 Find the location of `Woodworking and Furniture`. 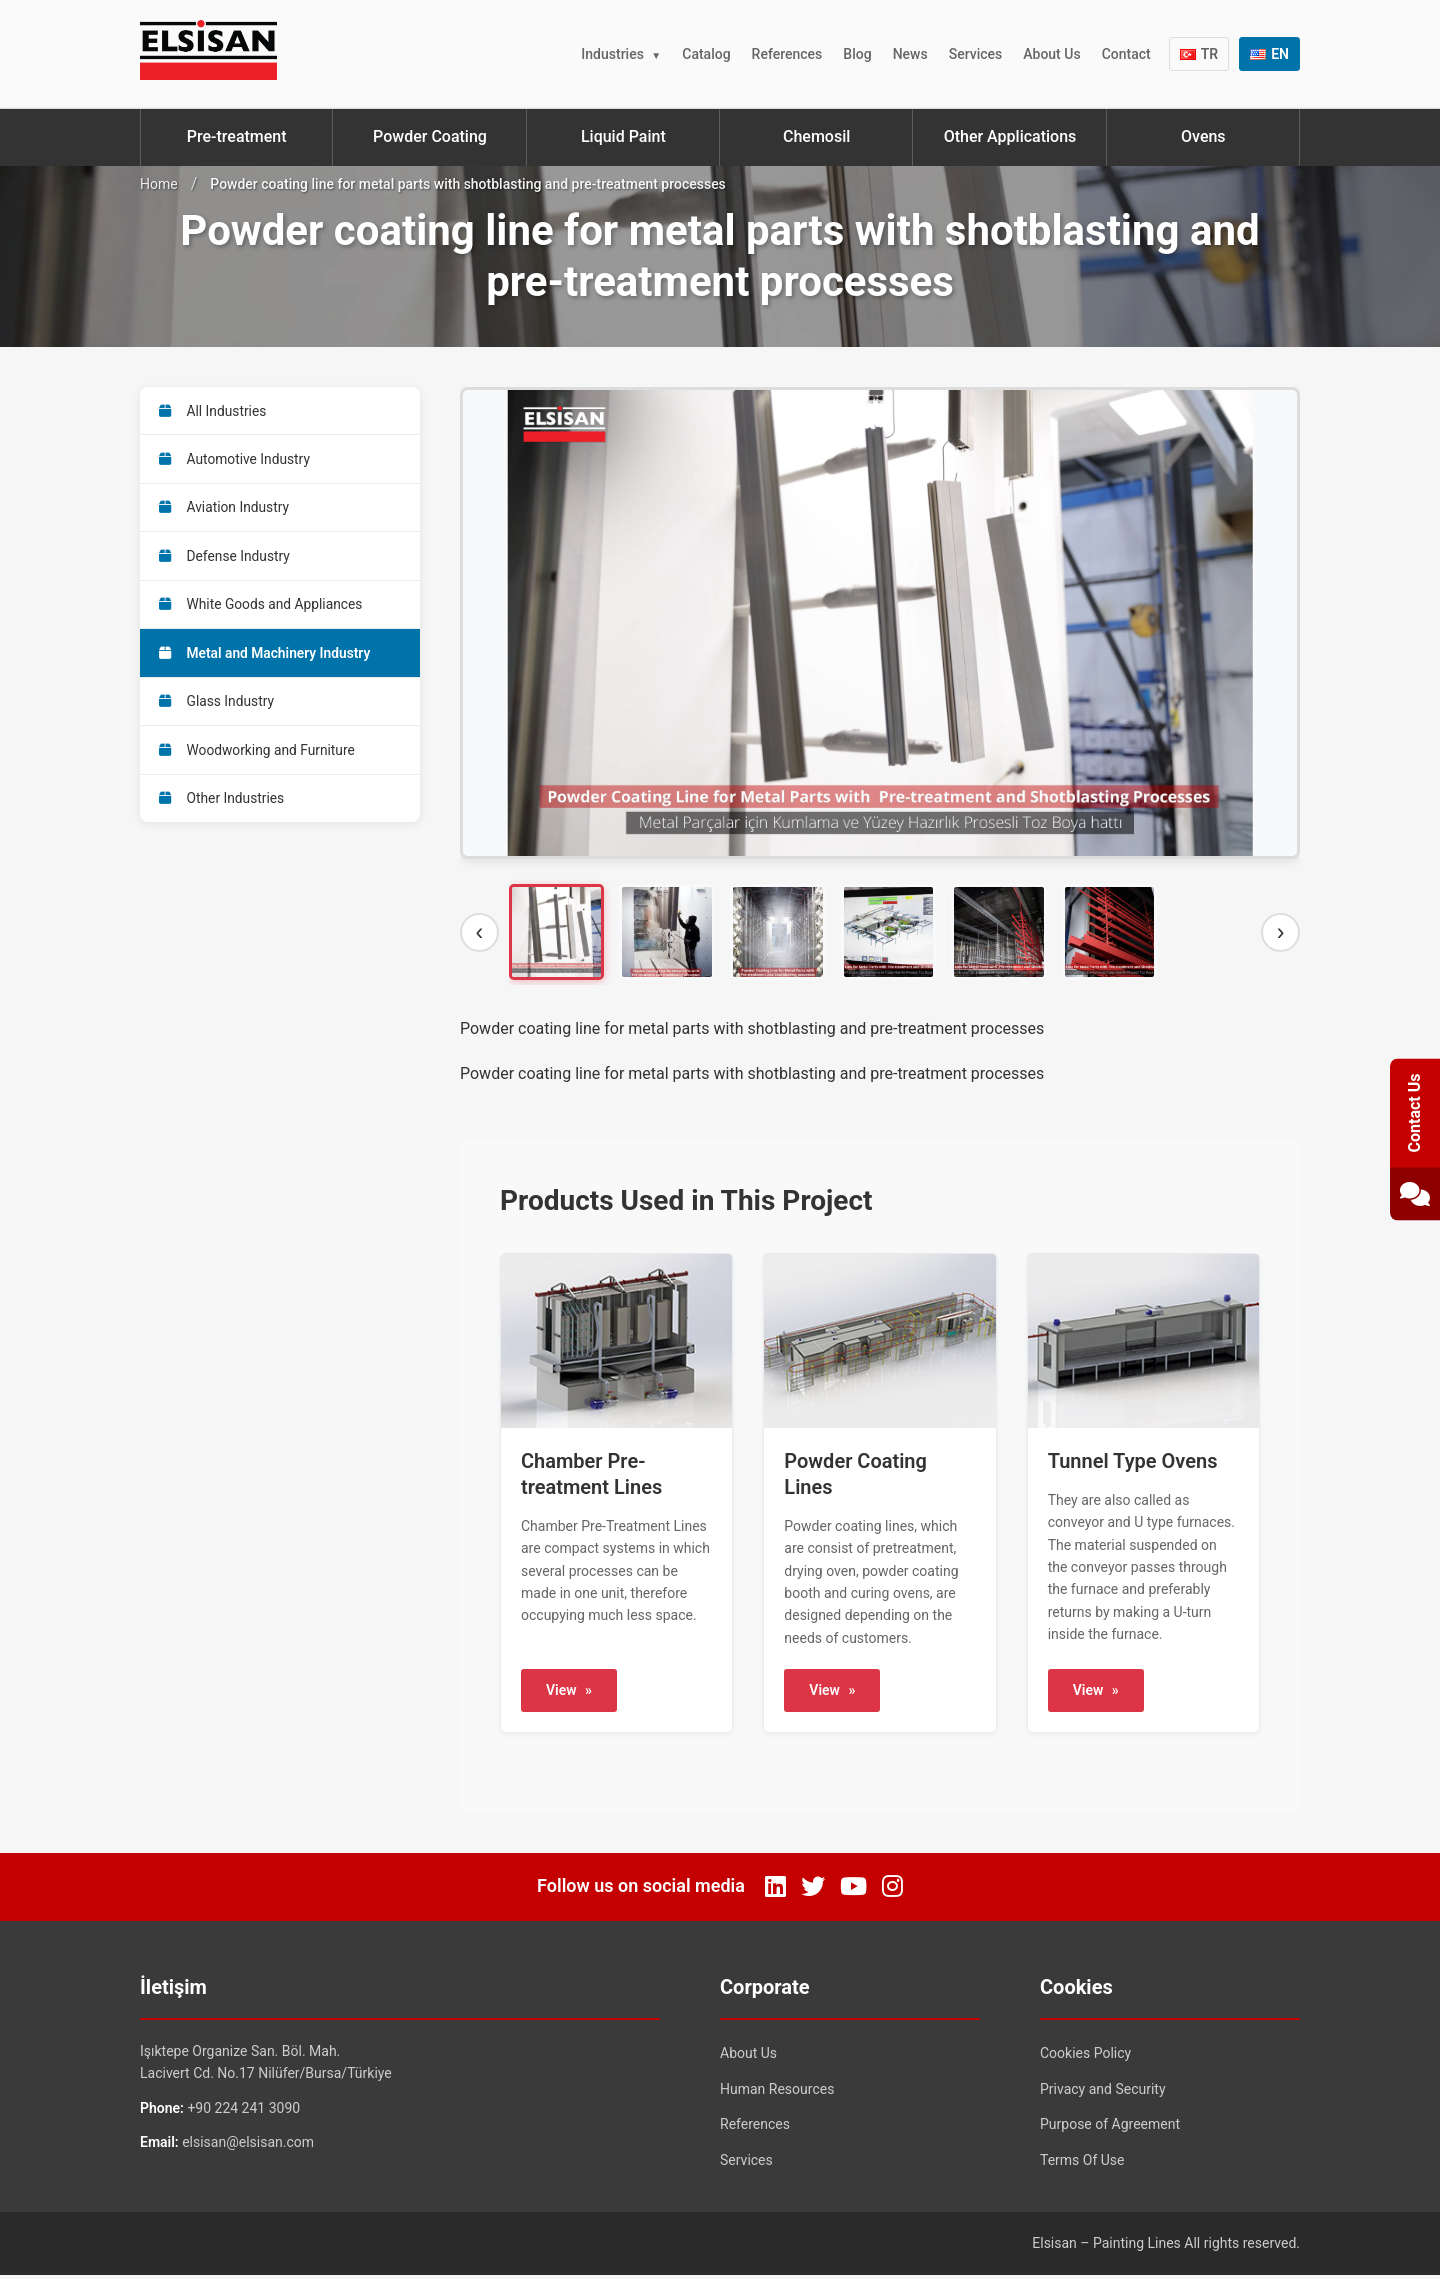

Woodworking and Furniture is located at coordinates (259, 761).